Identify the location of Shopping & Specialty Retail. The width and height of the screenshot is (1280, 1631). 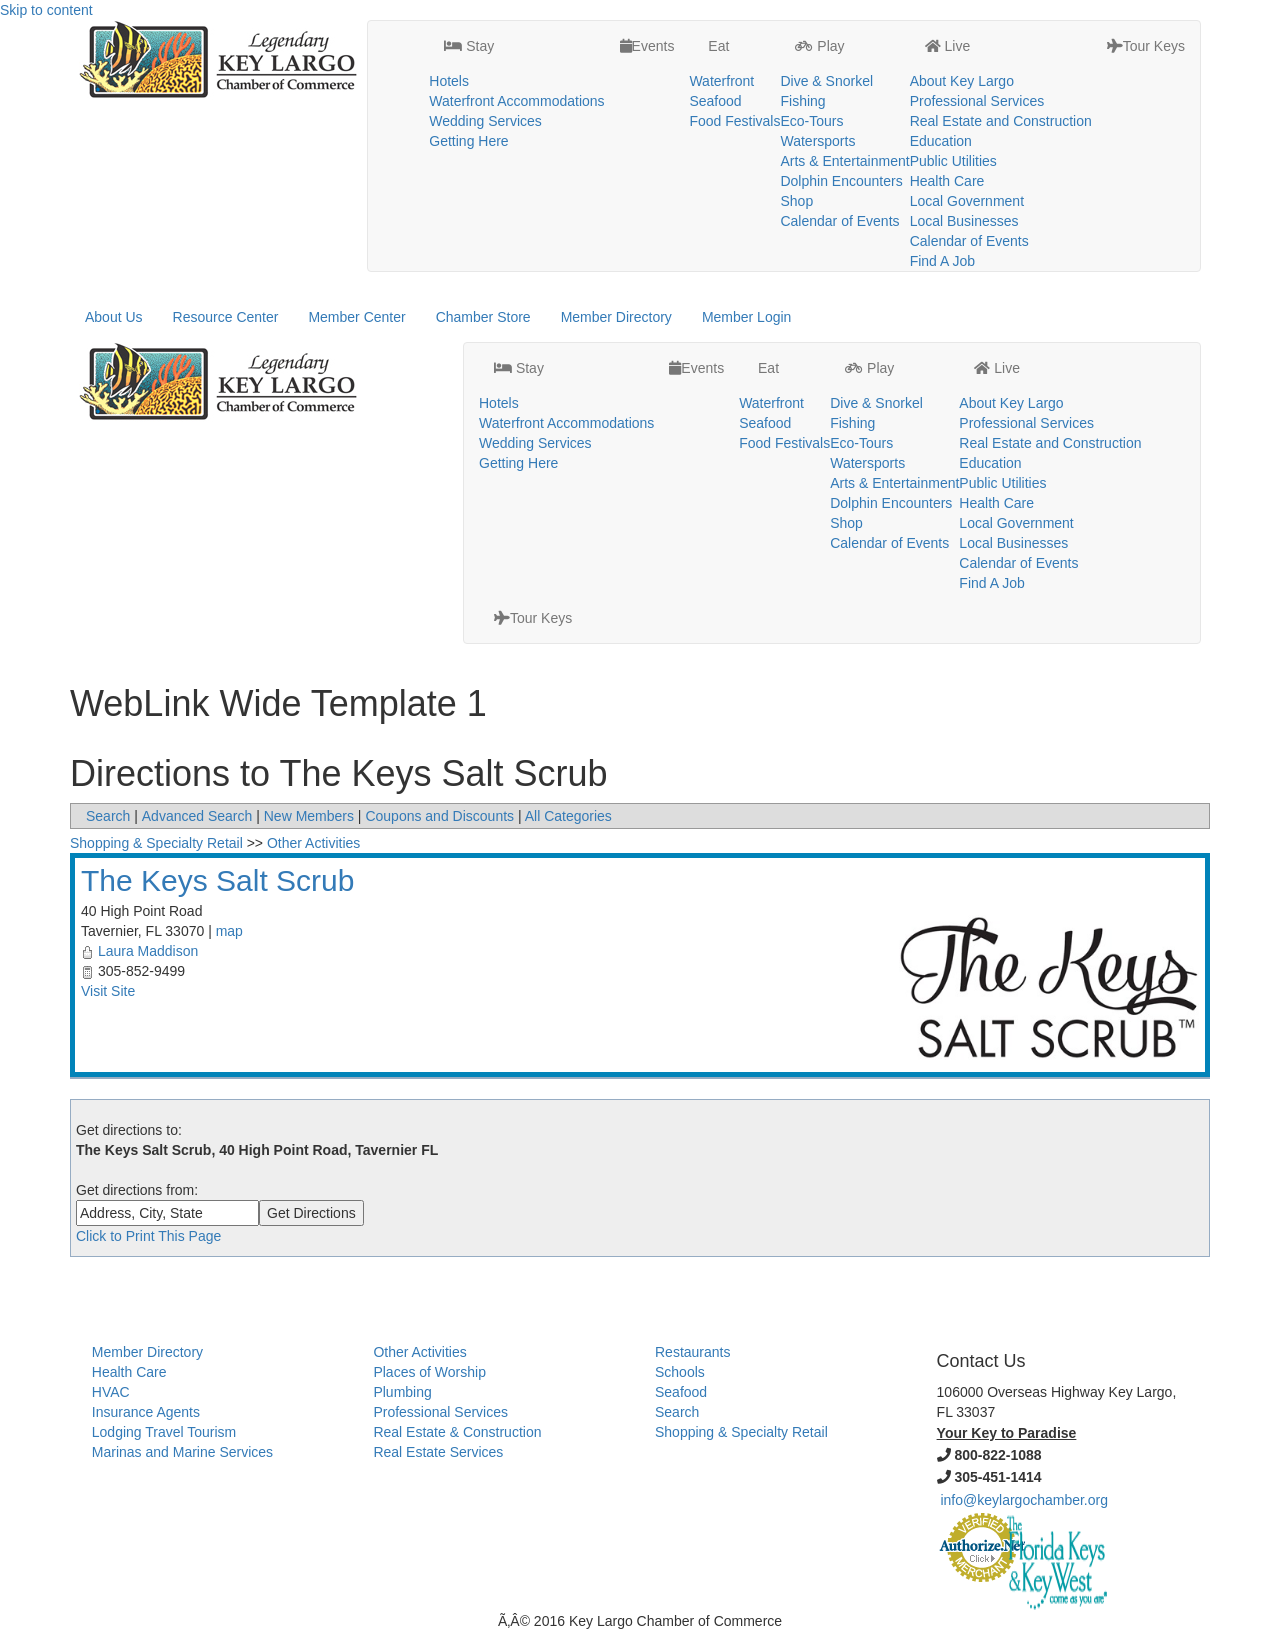
(156, 843).